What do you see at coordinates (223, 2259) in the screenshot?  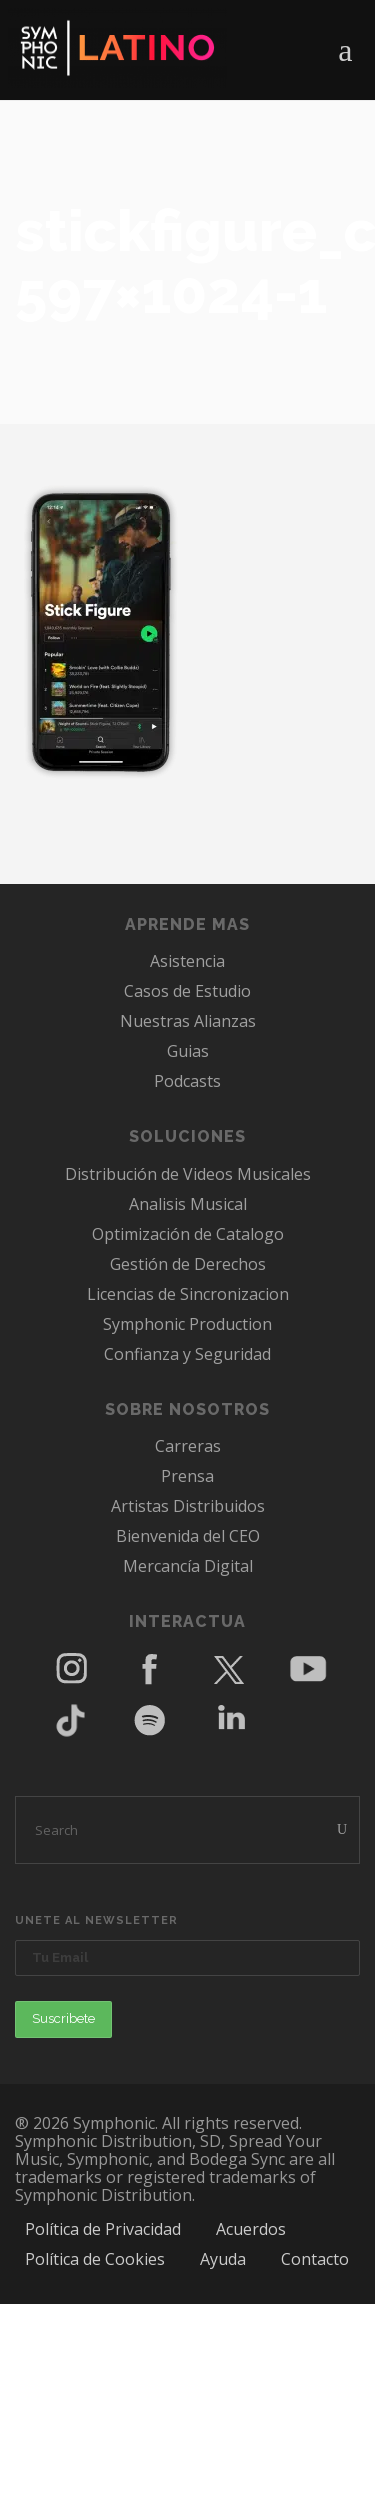 I see `Ayuda` at bounding box center [223, 2259].